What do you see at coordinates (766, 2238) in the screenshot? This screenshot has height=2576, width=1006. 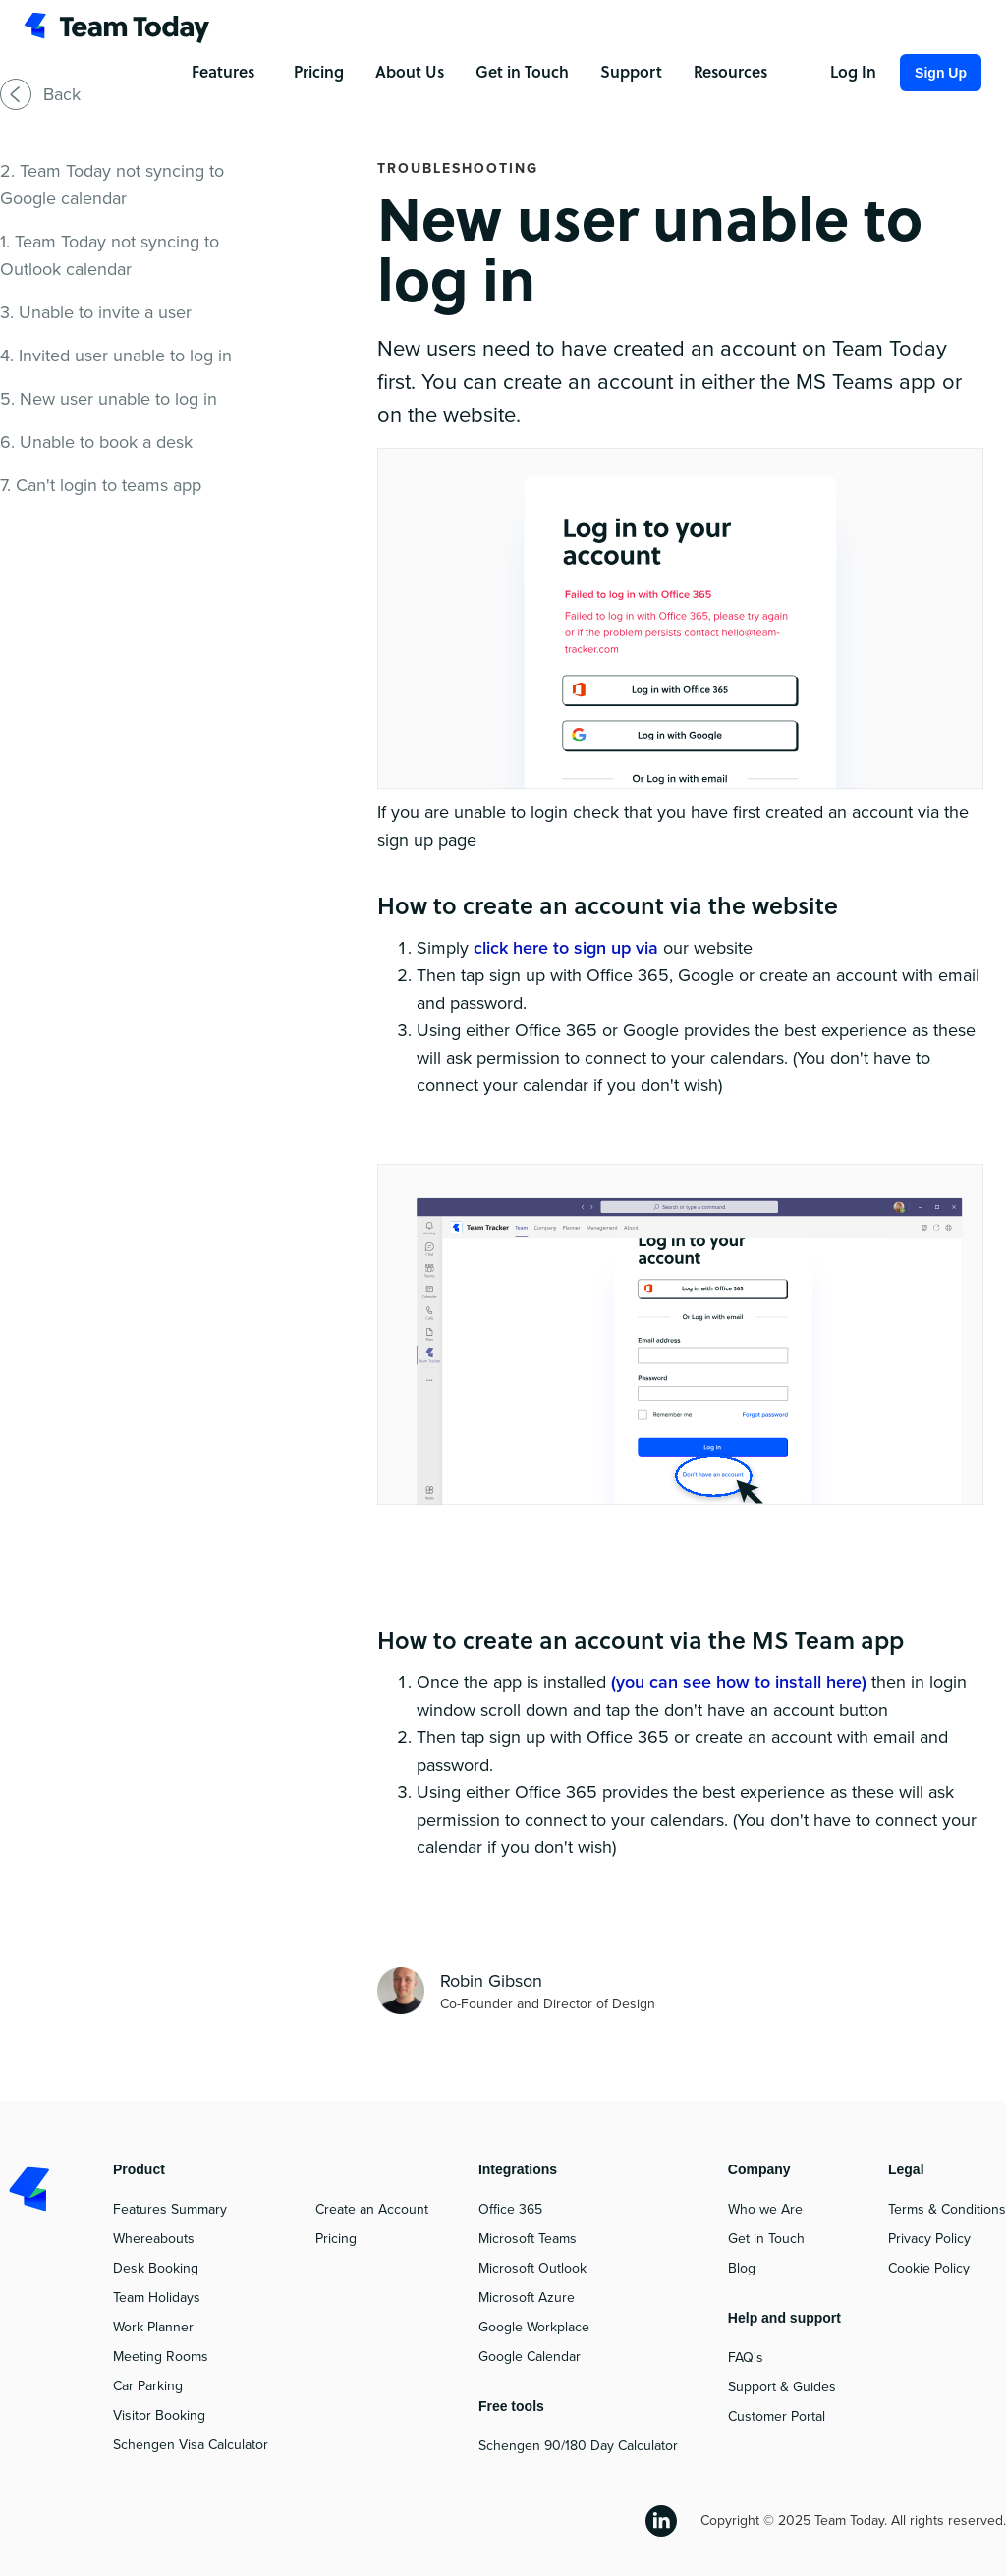 I see `Get in Touch` at bounding box center [766, 2238].